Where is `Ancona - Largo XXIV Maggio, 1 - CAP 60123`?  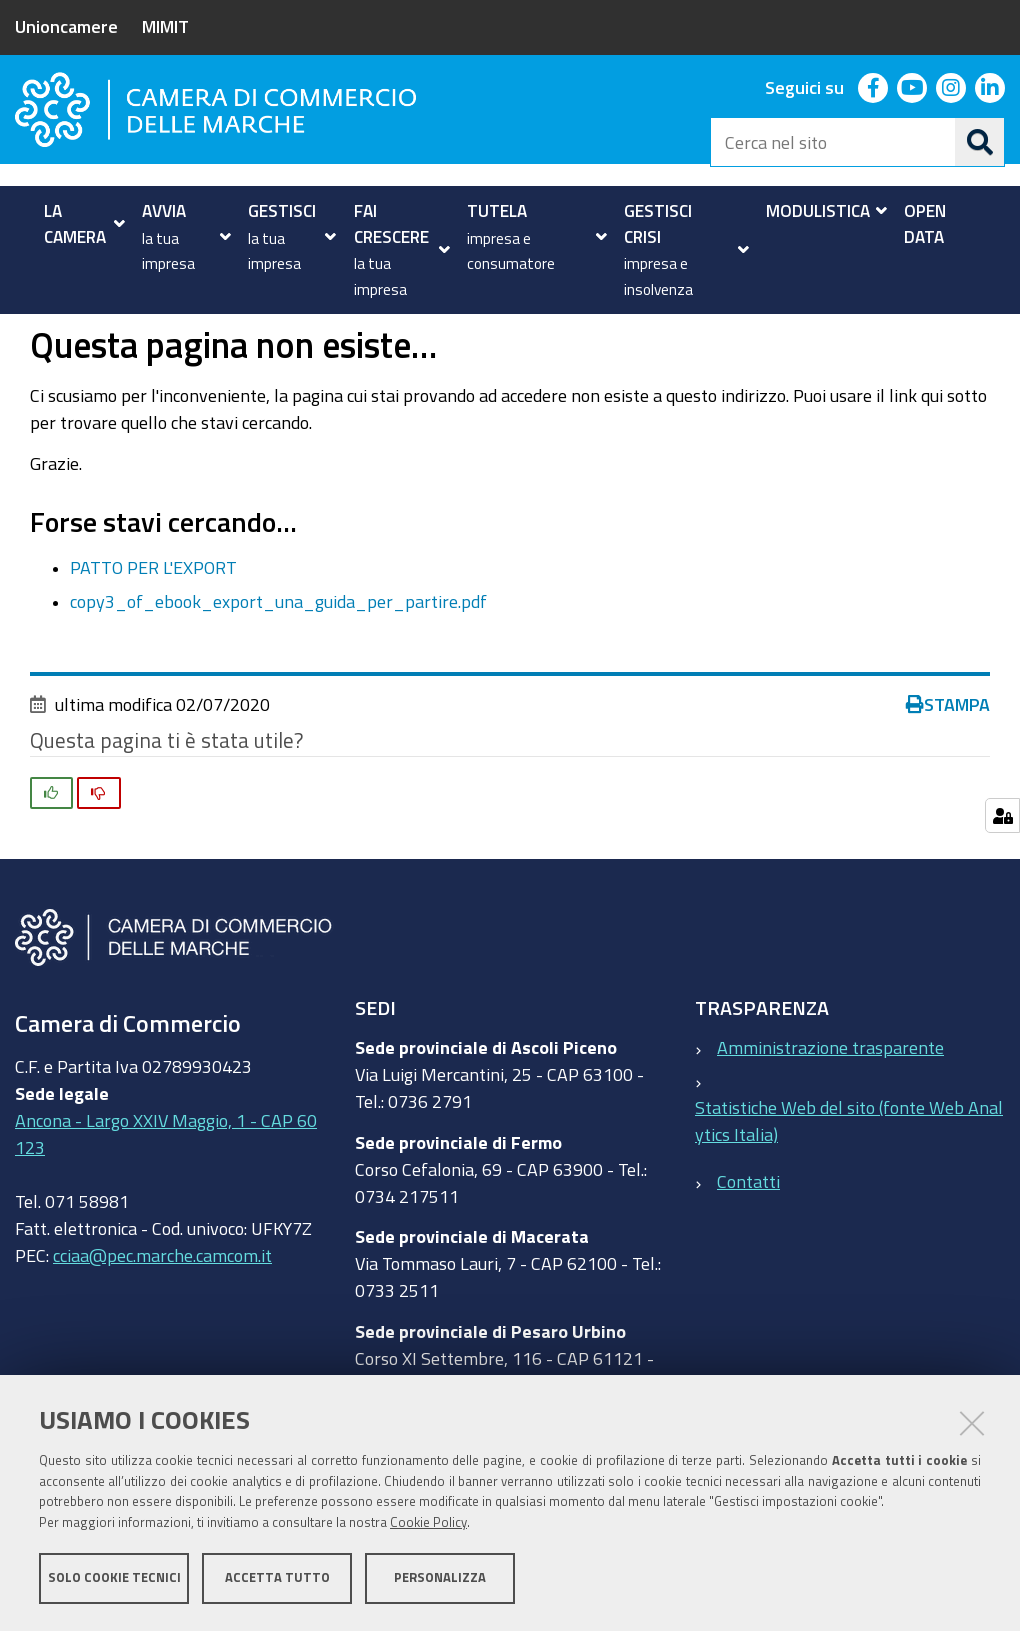
Ancona - Largo XXIV Maggio, 1 - CAP 60123 is located at coordinates (166, 1201).